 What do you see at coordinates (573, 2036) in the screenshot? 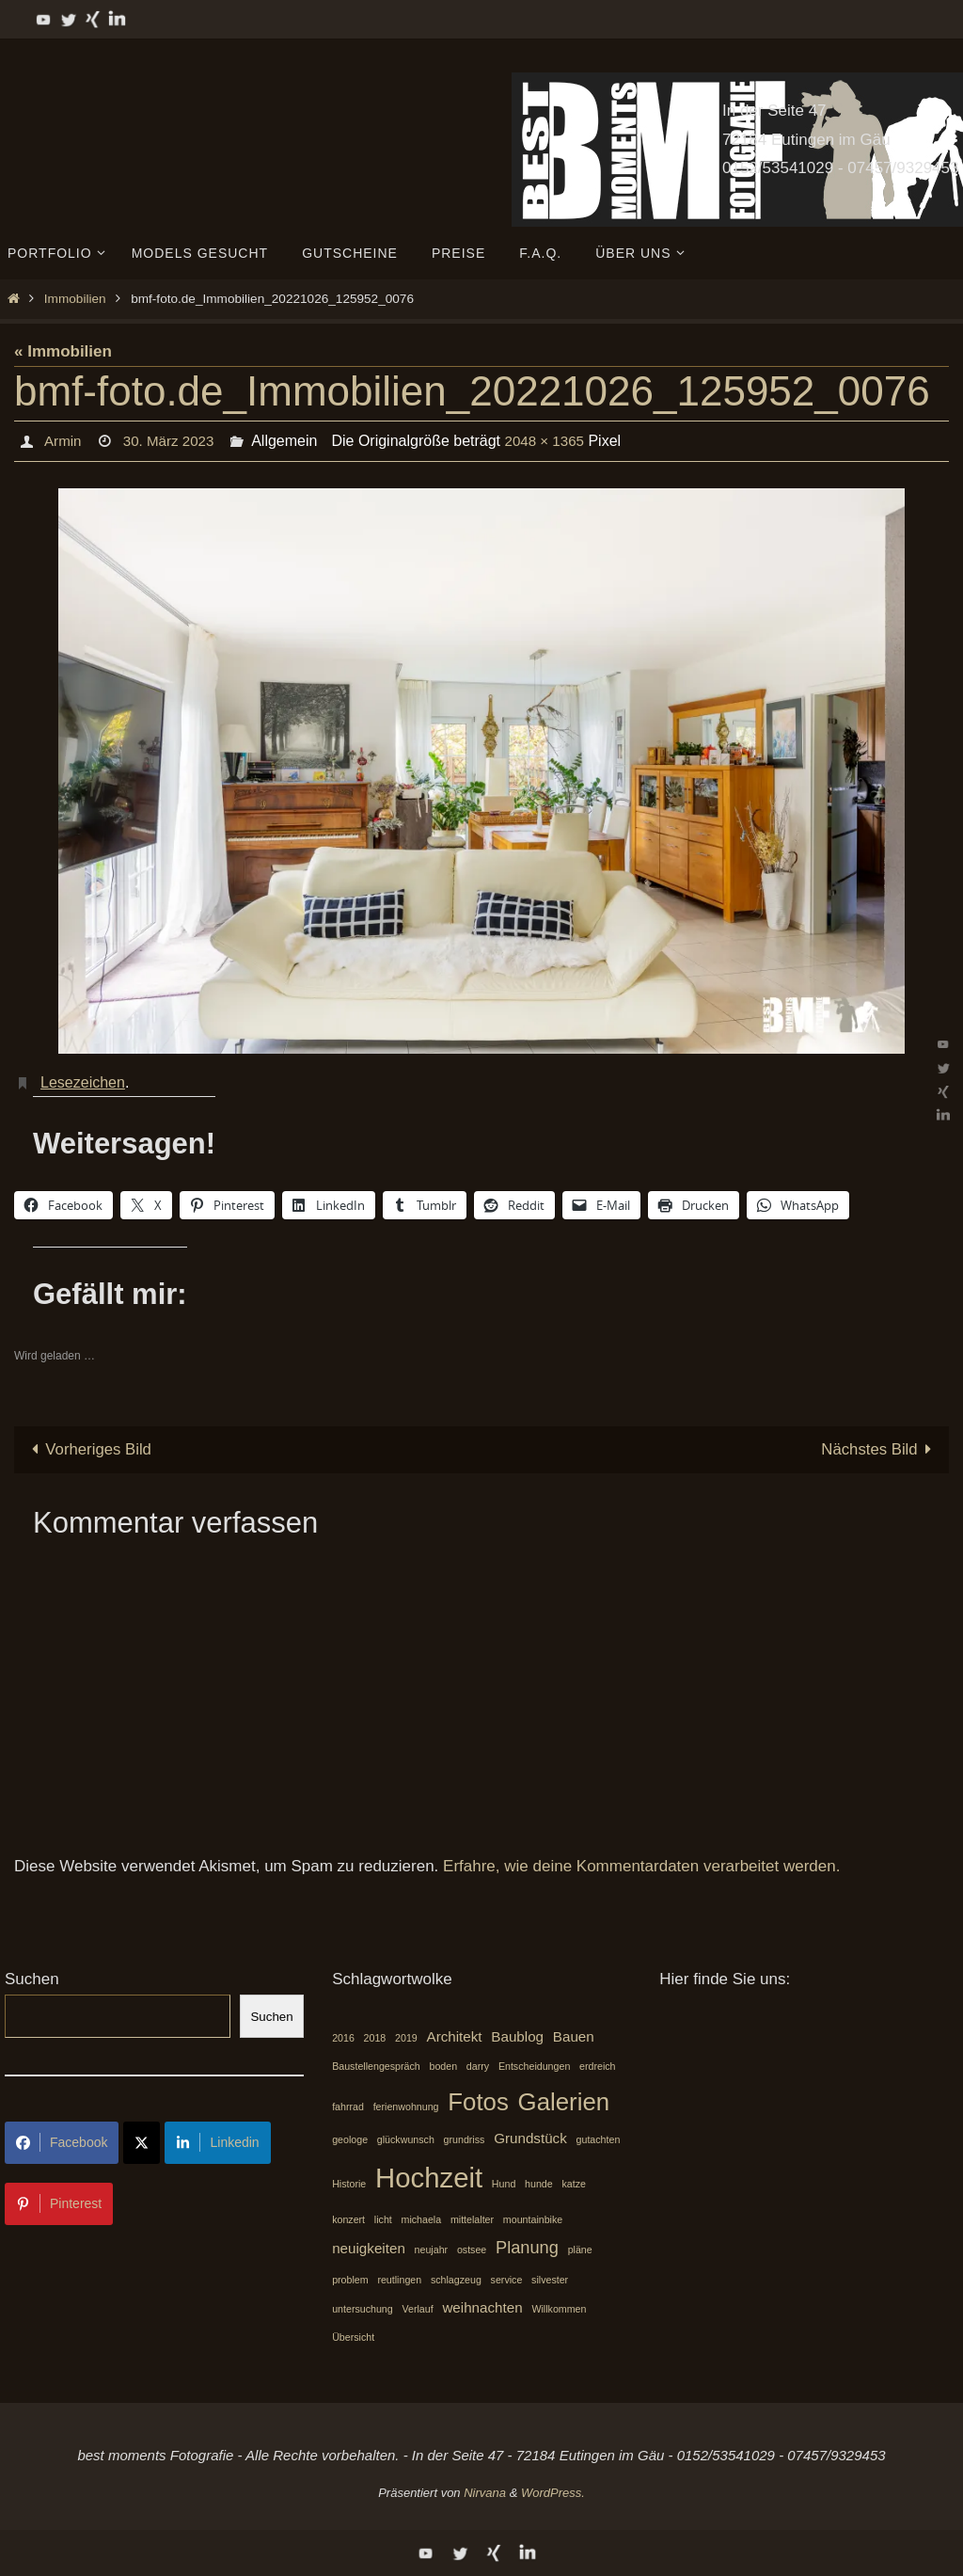
I see `Bauen [Bauen (2 Einträge)]` at bounding box center [573, 2036].